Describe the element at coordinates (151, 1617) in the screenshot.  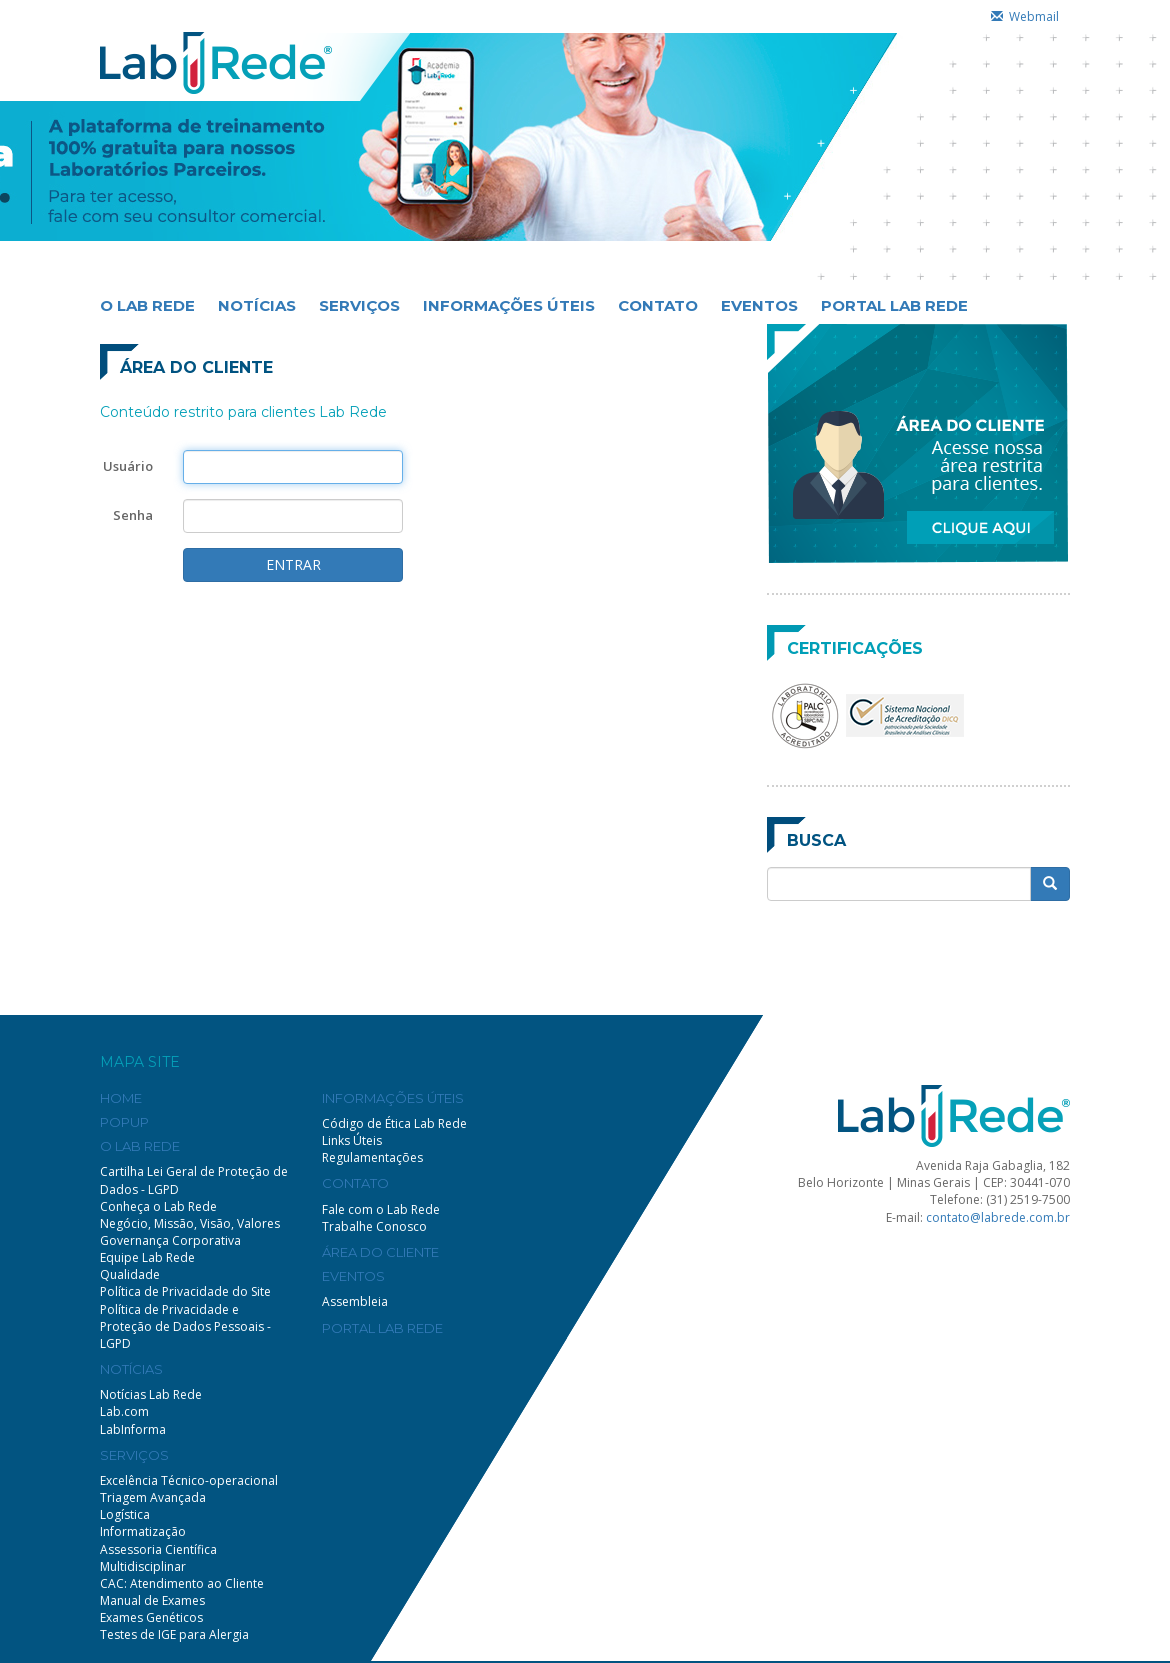
I see `Exames Genéticos` at that location.